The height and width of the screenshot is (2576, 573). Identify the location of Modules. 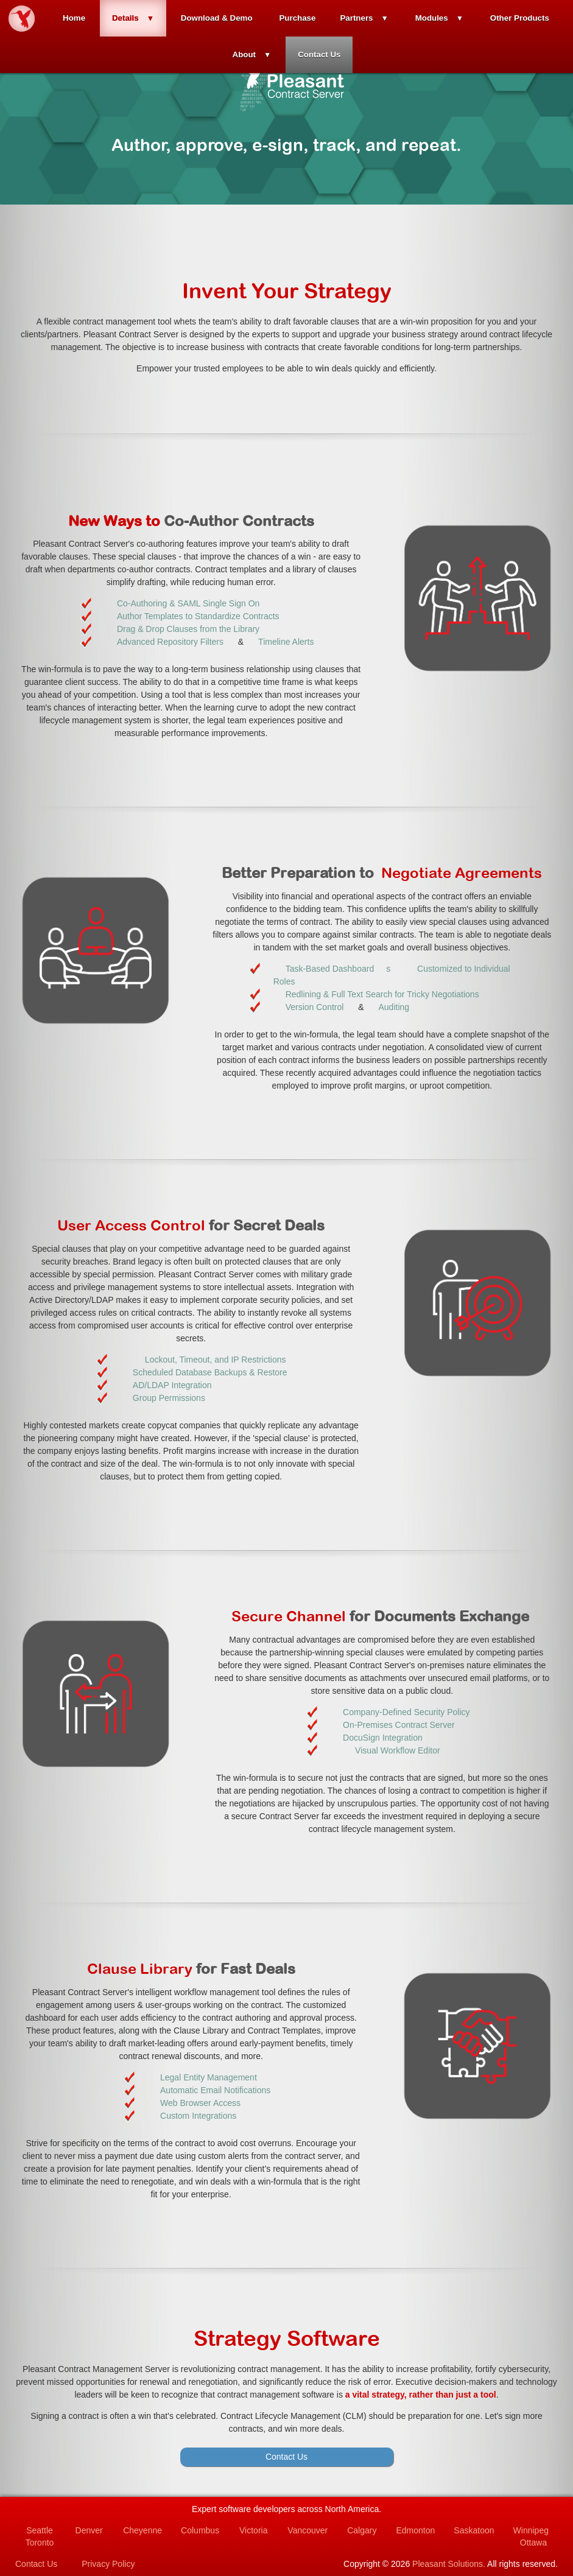
(431, 18).